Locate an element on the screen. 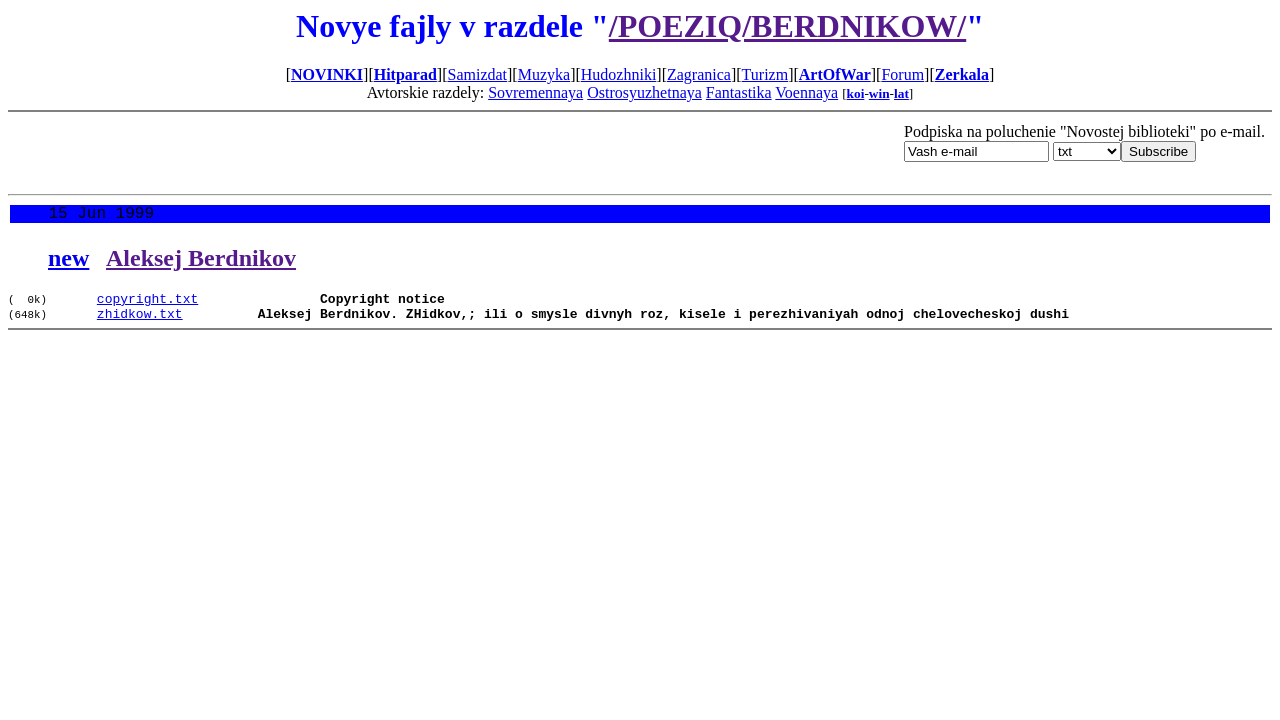 The height and width of the screenshot is (720, 1280). /POEZIQ/BERDNIKOW/ is located at coordinates (787, 26).